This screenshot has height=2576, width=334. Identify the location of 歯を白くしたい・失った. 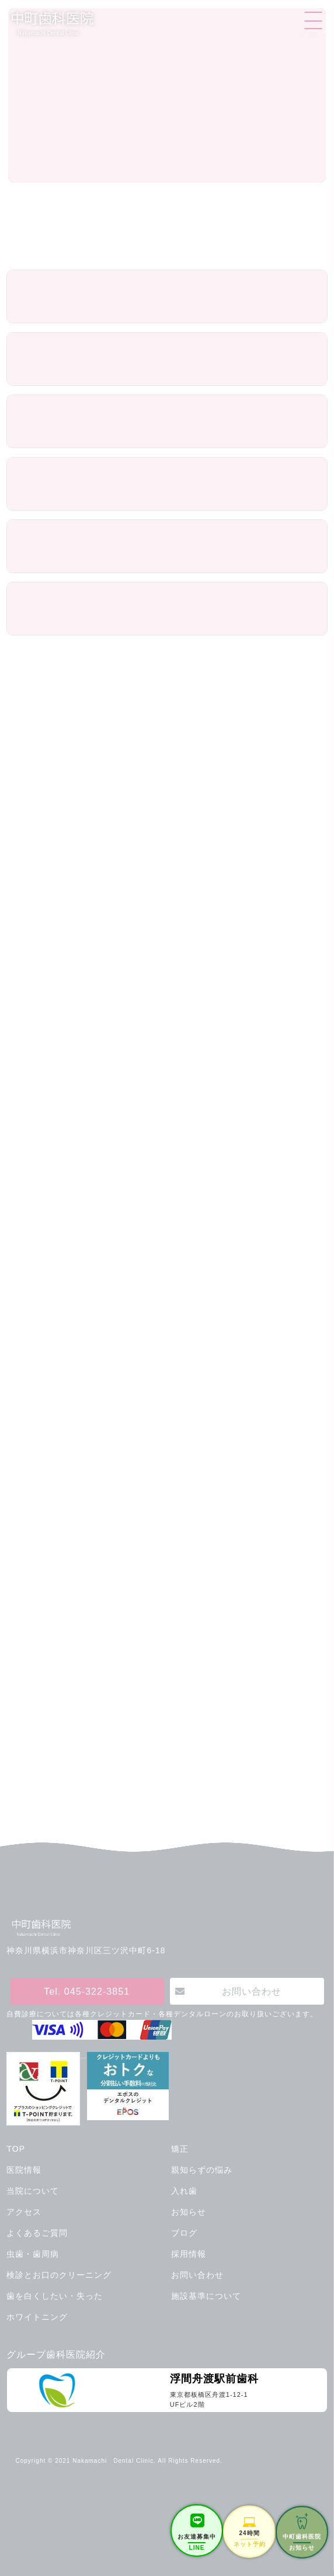
(54, 2296).